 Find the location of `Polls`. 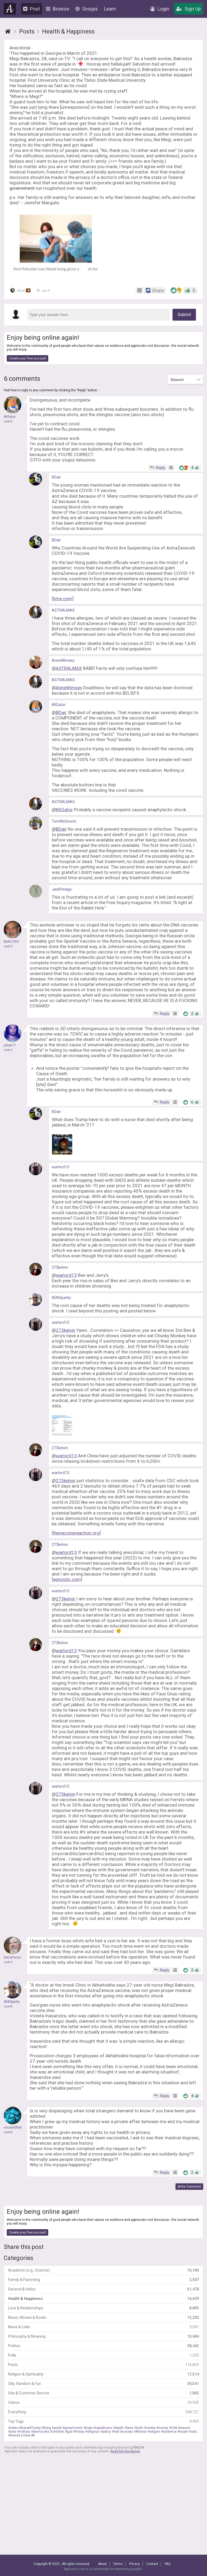

Polls is located at coordinates (103, 2355).